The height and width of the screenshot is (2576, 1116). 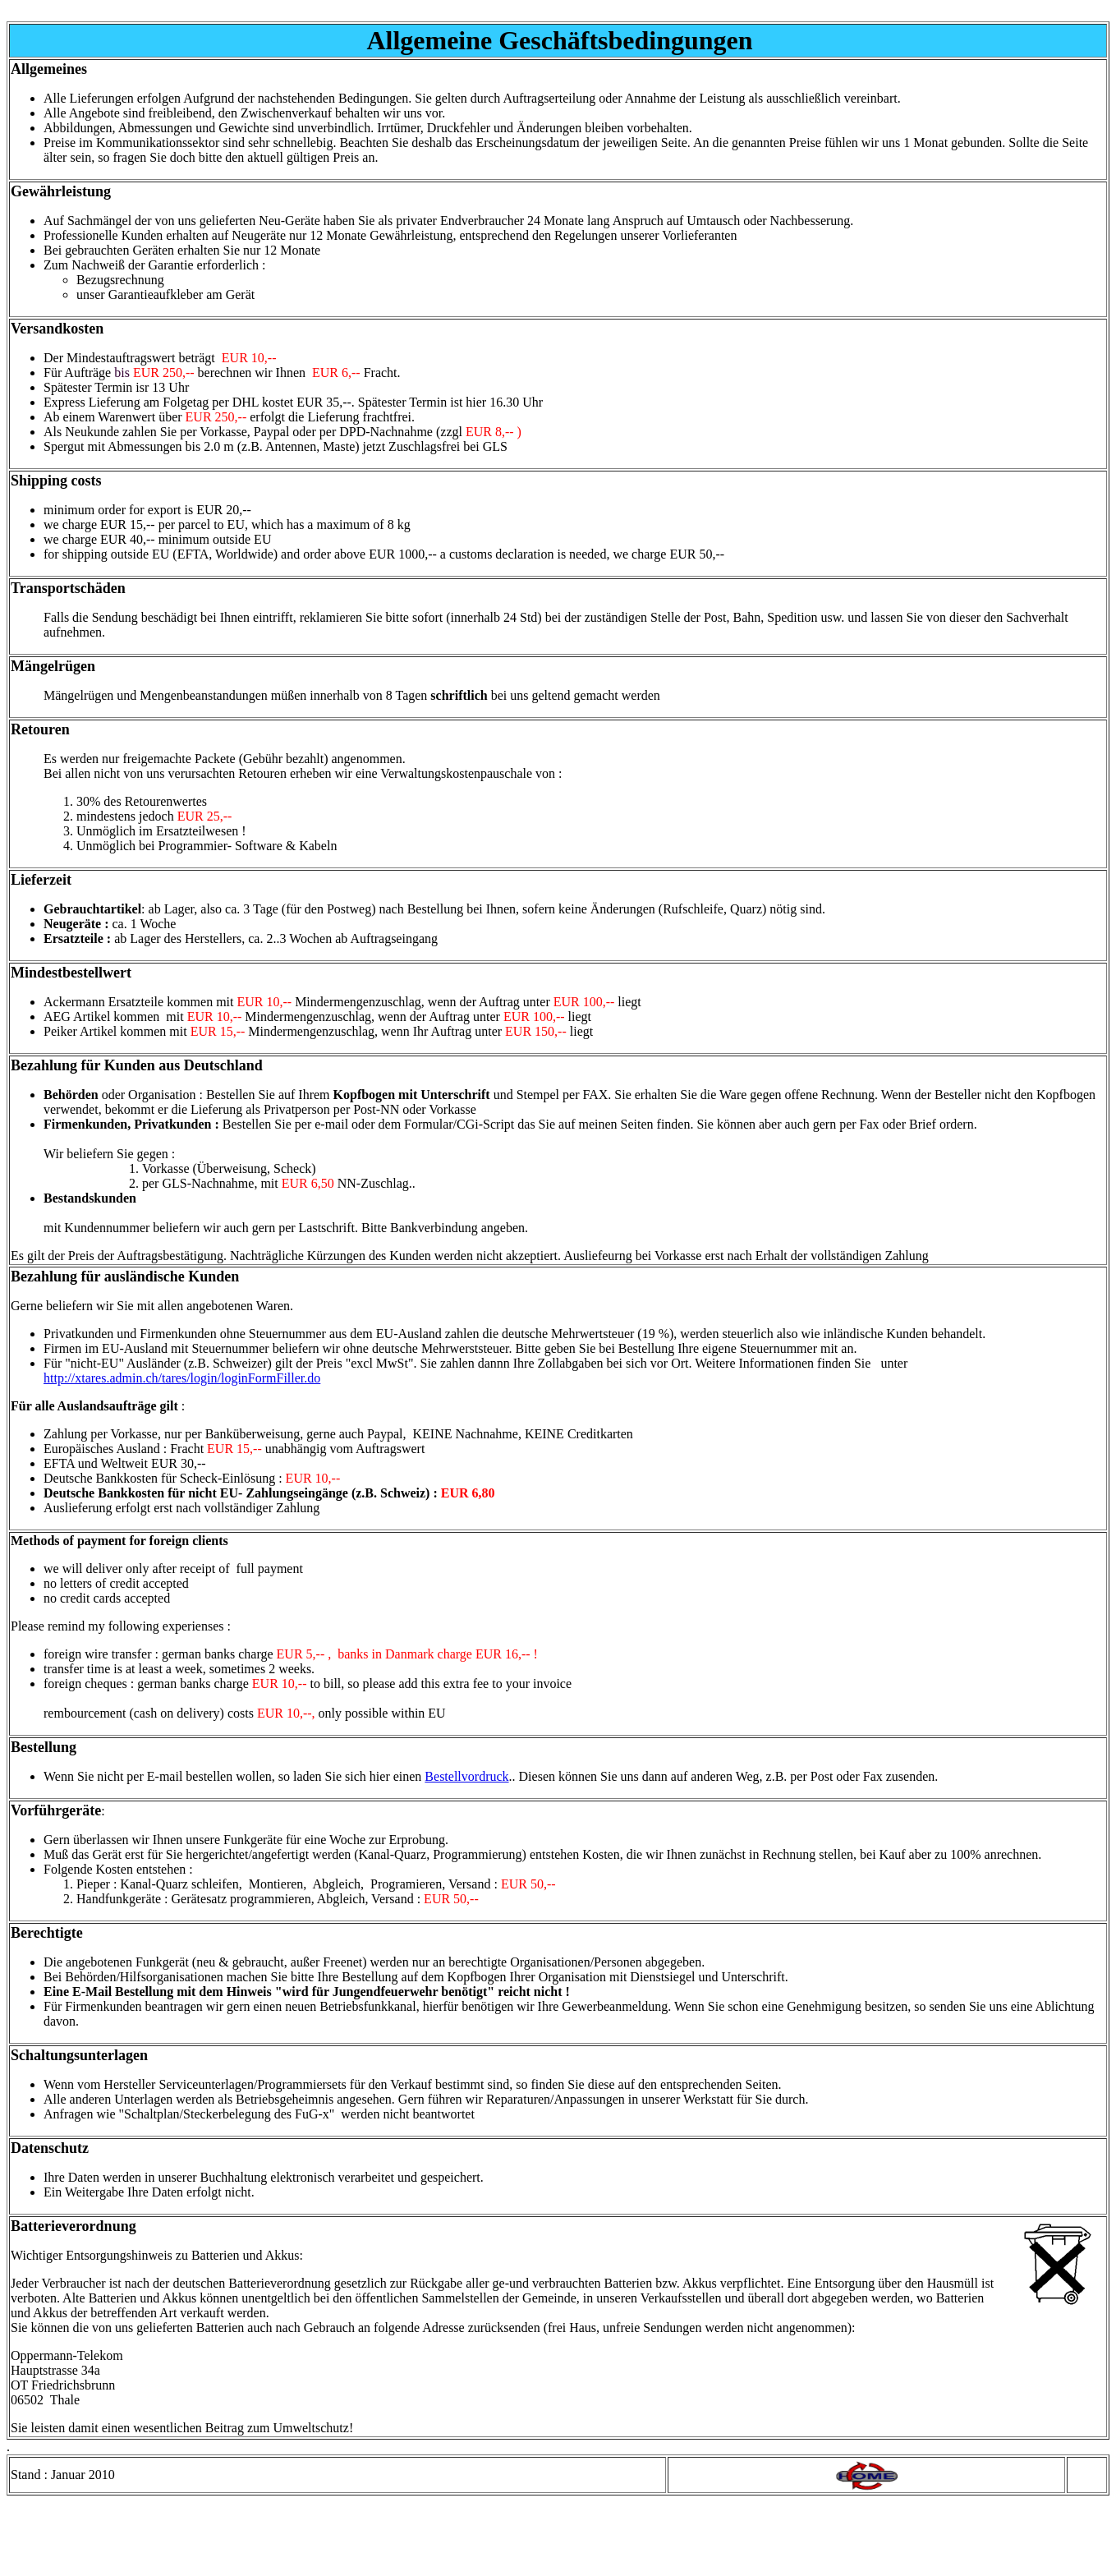 I want to click on Bestellvordruck, so click(x=466, y=1776).